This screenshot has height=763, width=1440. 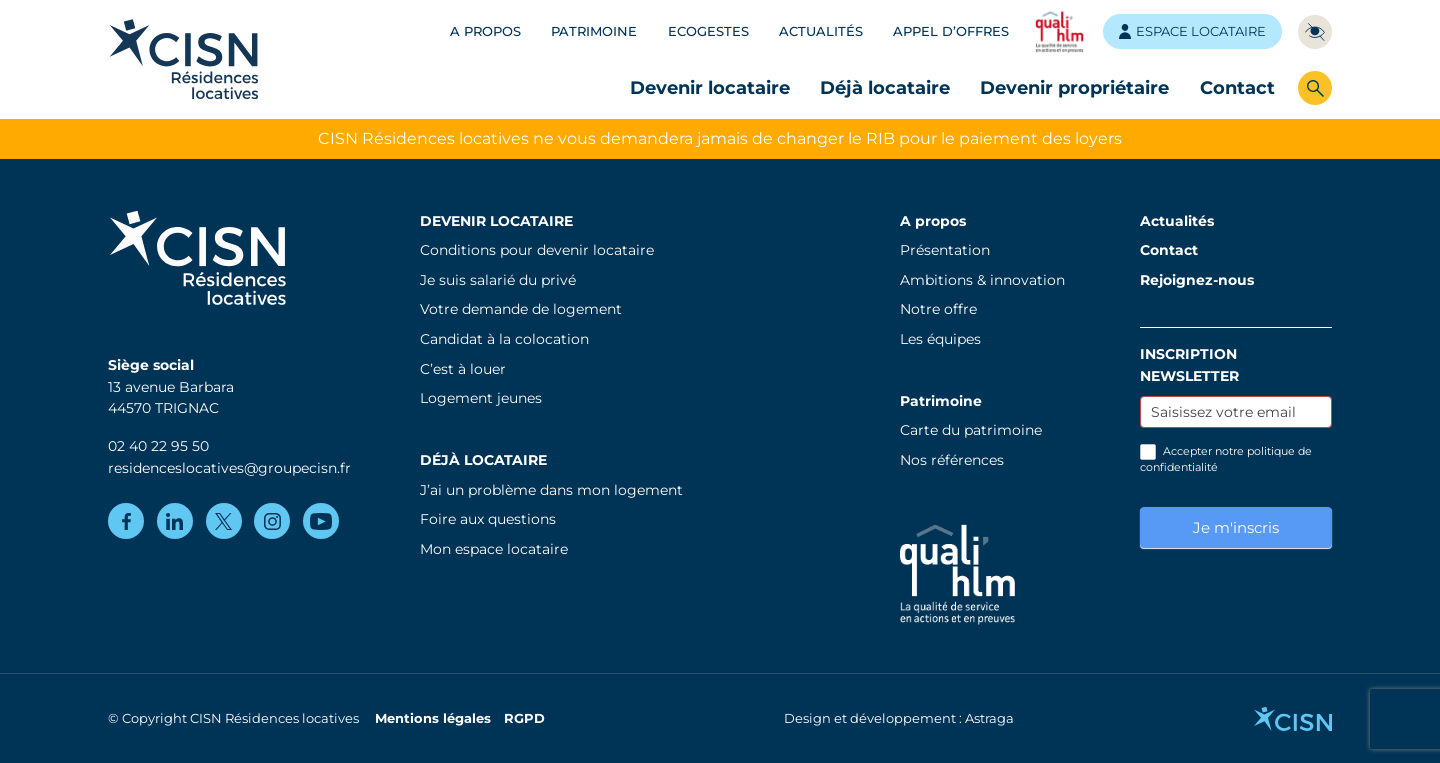 I want to click on Espace locataire, so click(x=1192, y=31).